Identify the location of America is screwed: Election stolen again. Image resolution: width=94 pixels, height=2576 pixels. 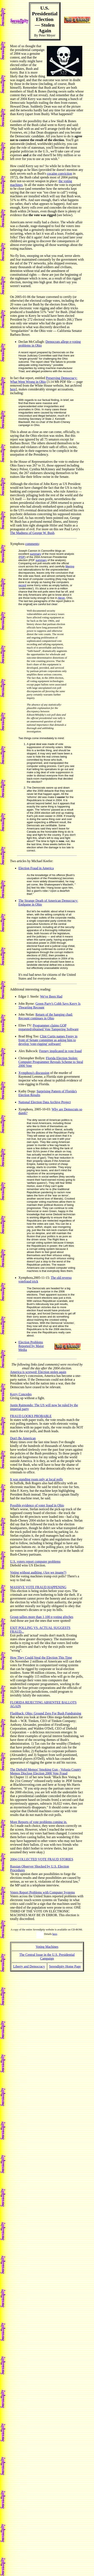
(38, 1372).